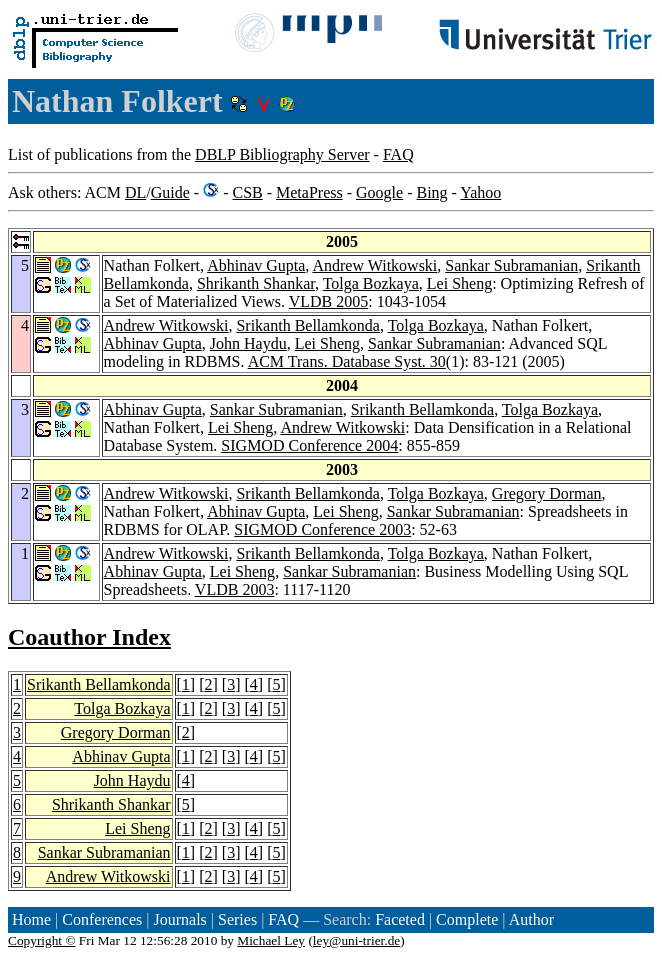 Image resolution: width=662 pixels, height=965 pixels. Describe the element at coordinates (31, 919) in the screenshot. I see `Home` at that location.